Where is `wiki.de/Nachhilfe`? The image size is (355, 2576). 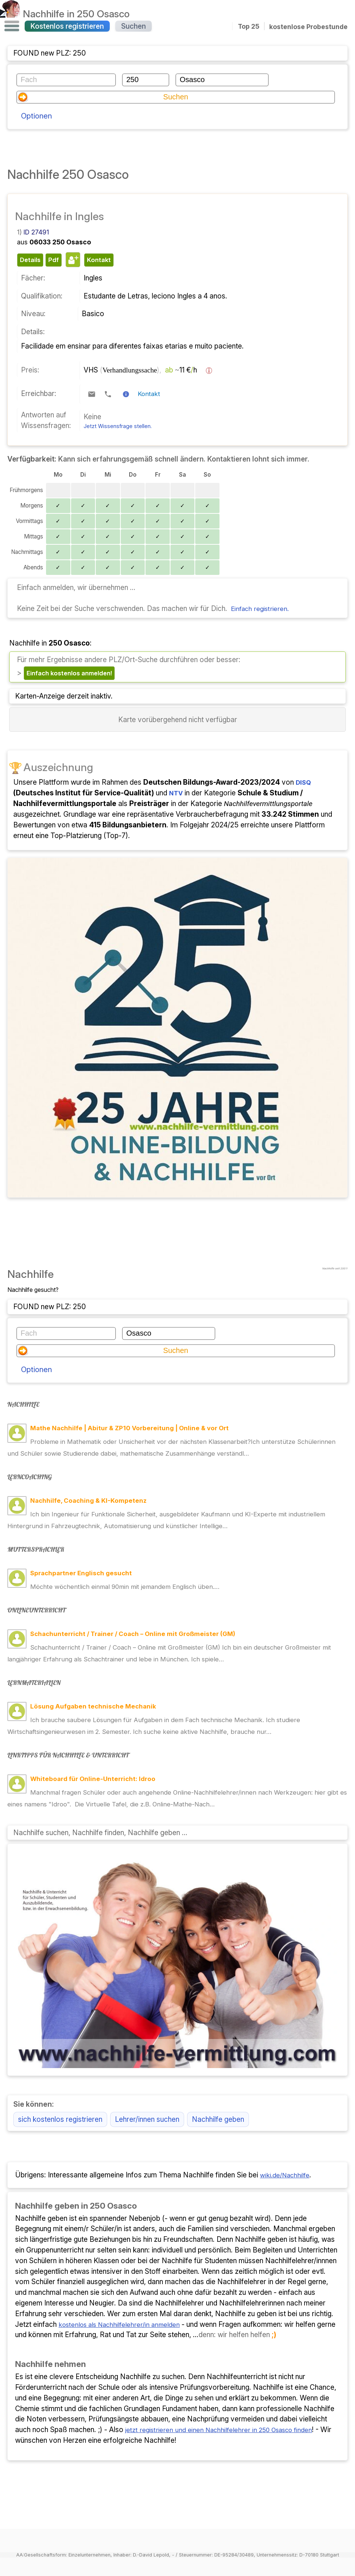 wiki.de/Nachhilfe is located at coordinates (287, 2128).